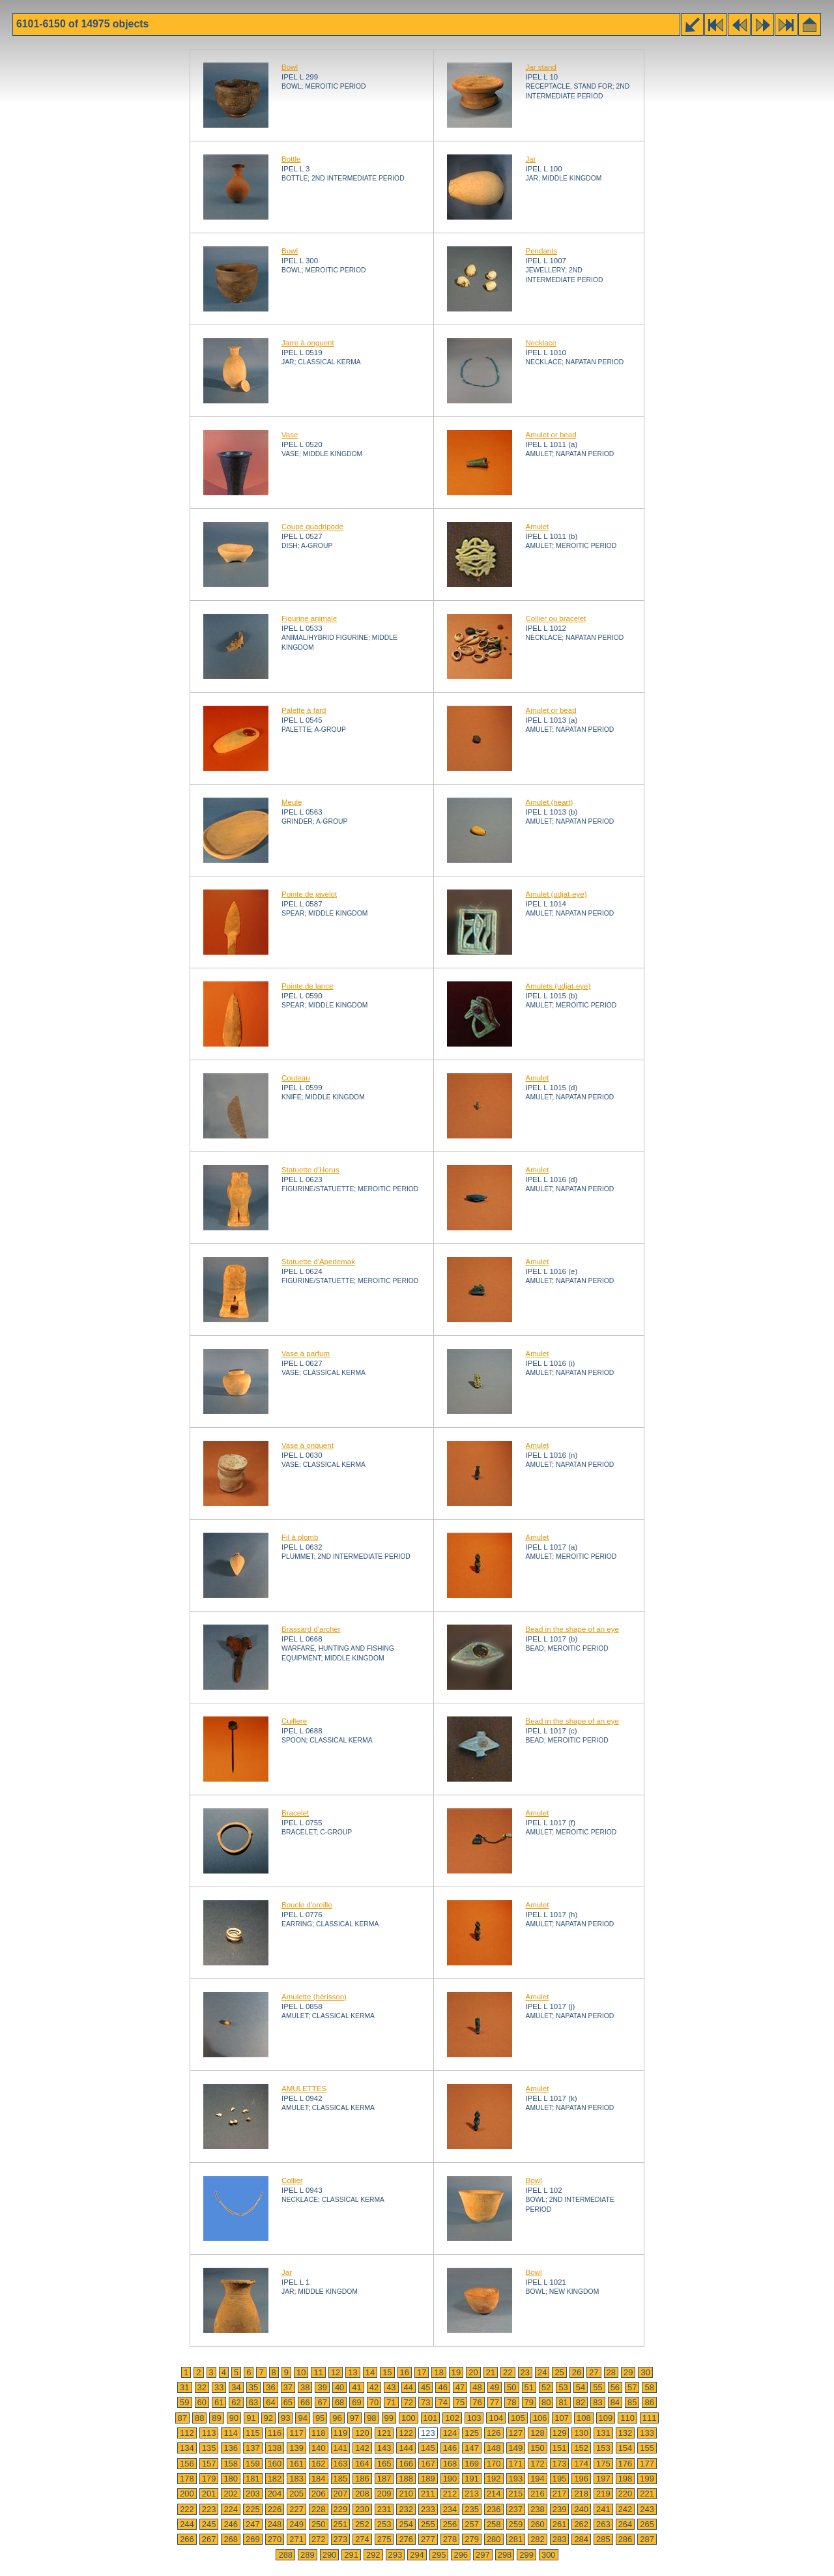 The width and height of the screenshot is (834, 2576). Describe the element at coordinates (339, 2387) in the screenshot. I see `40` at that location.